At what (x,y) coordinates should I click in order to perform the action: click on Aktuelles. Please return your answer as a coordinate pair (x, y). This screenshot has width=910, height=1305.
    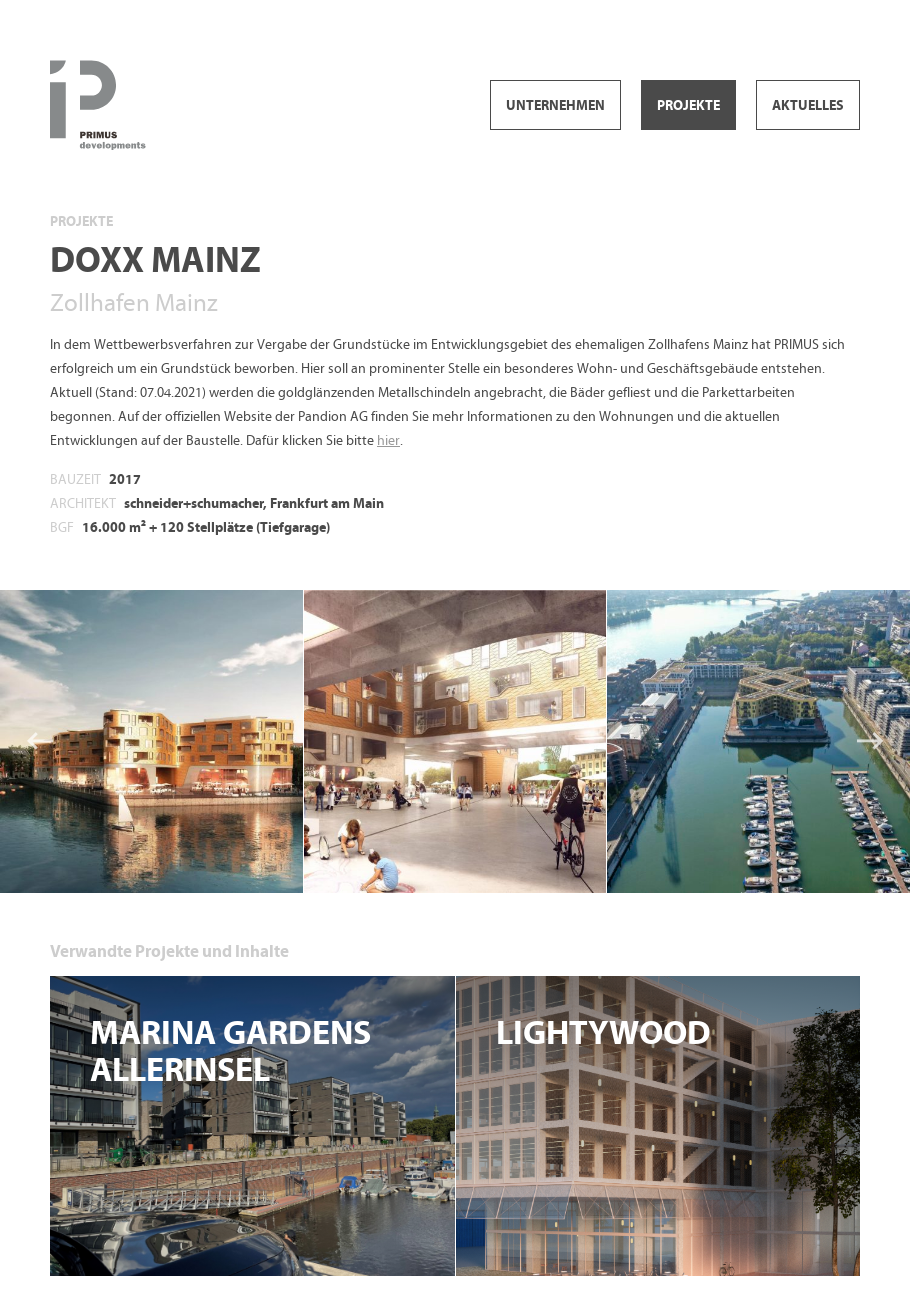
    Looking at the image, I should click on (808, 105).